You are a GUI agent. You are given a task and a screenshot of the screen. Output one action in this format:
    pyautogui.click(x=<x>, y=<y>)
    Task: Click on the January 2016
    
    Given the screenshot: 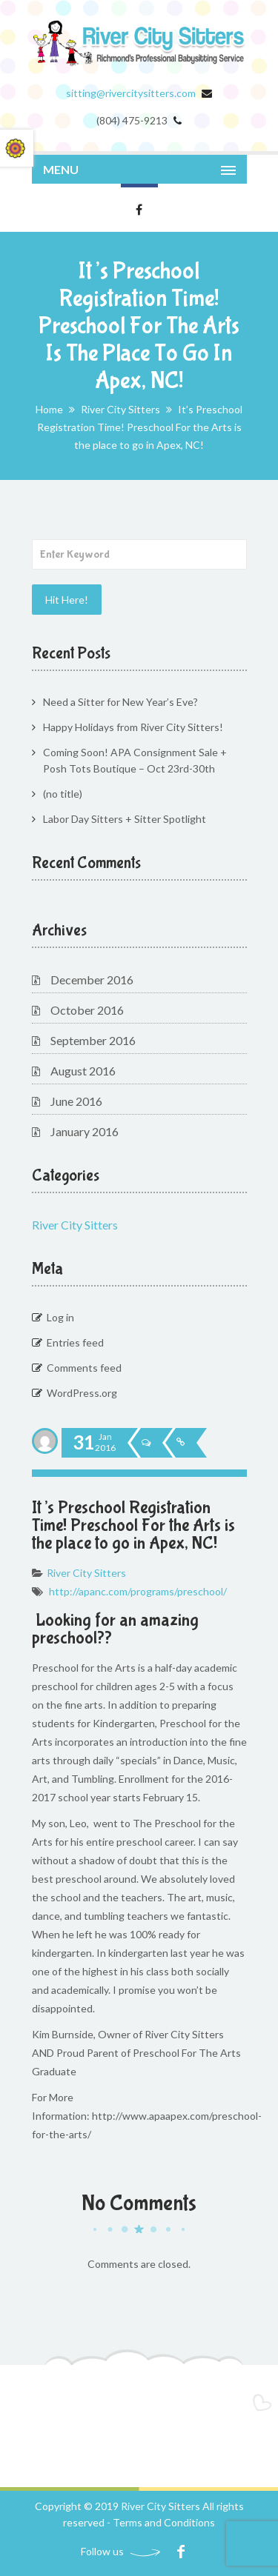 What is the action you would take?
    pyautogui.click(x=84, y=1131)
    